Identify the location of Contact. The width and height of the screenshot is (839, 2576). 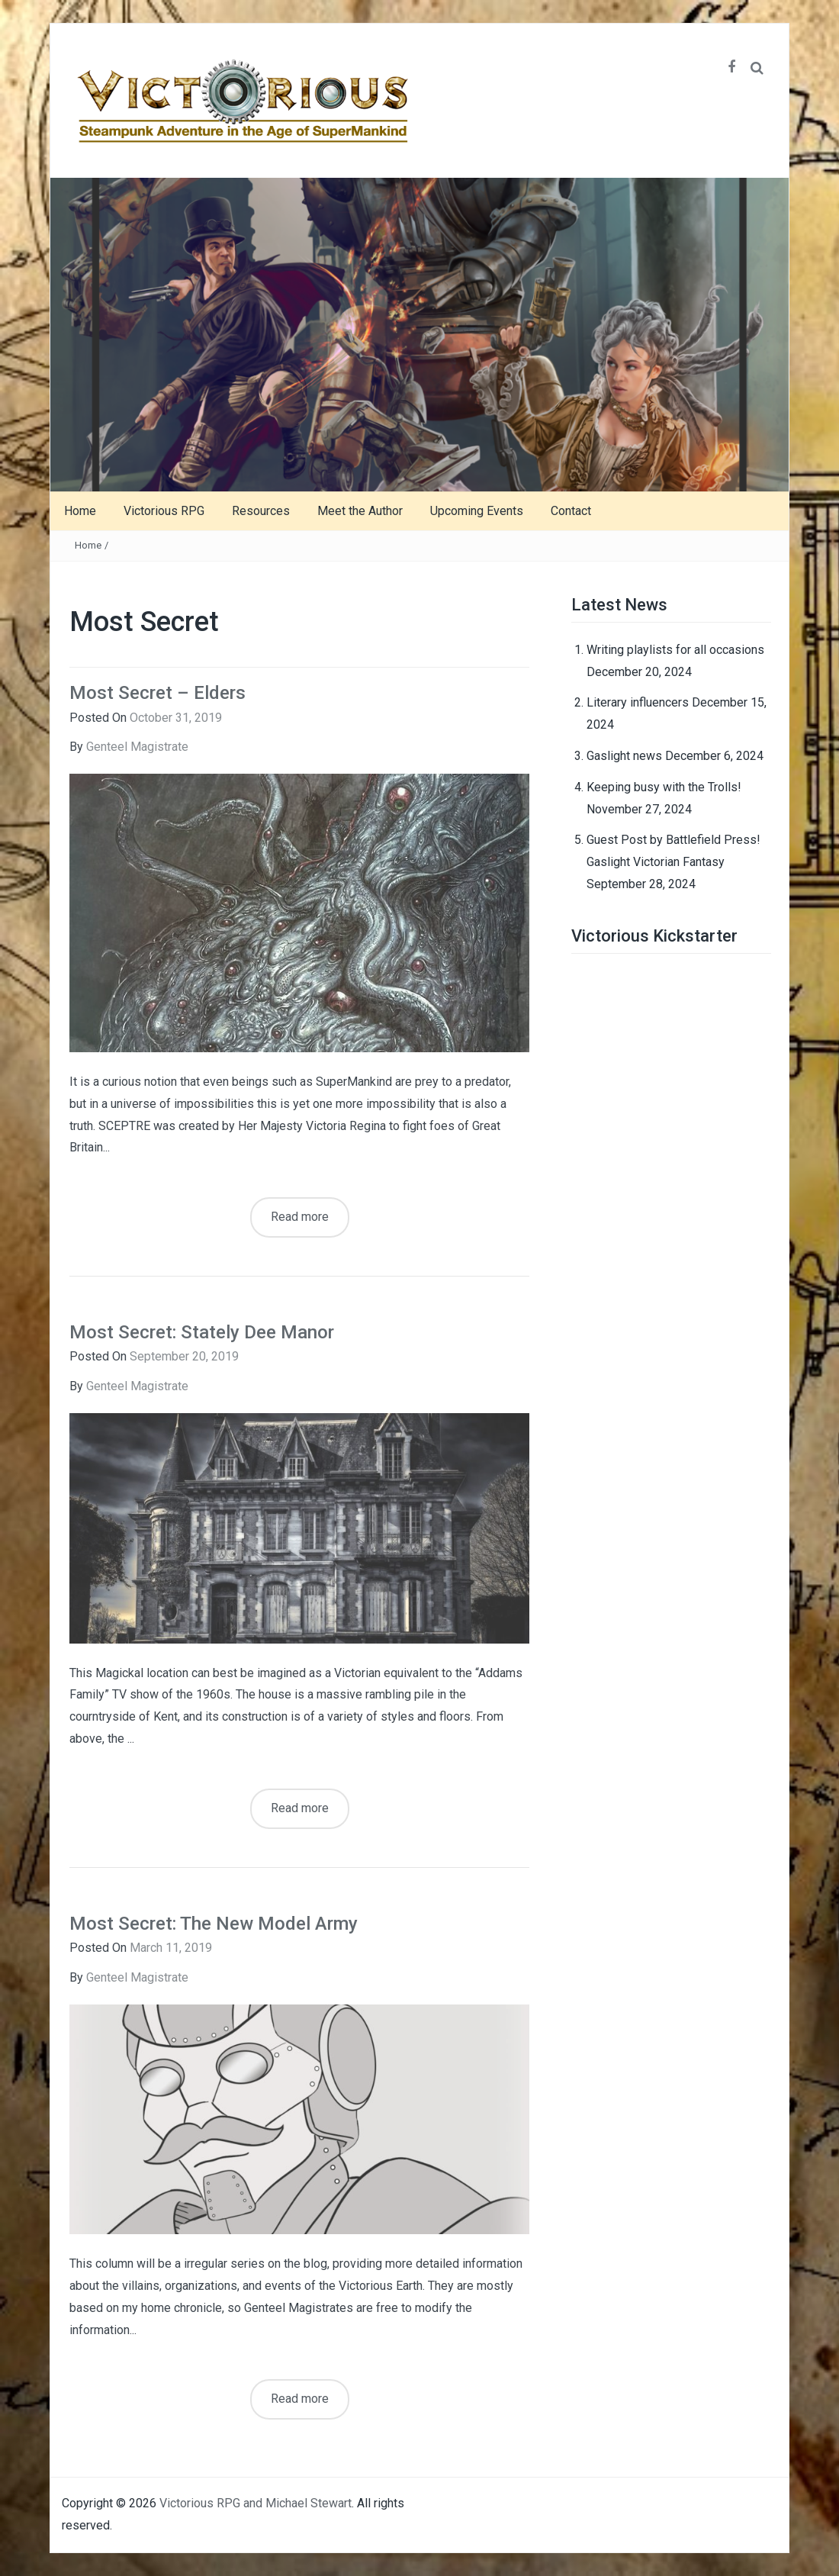
(571, 511).